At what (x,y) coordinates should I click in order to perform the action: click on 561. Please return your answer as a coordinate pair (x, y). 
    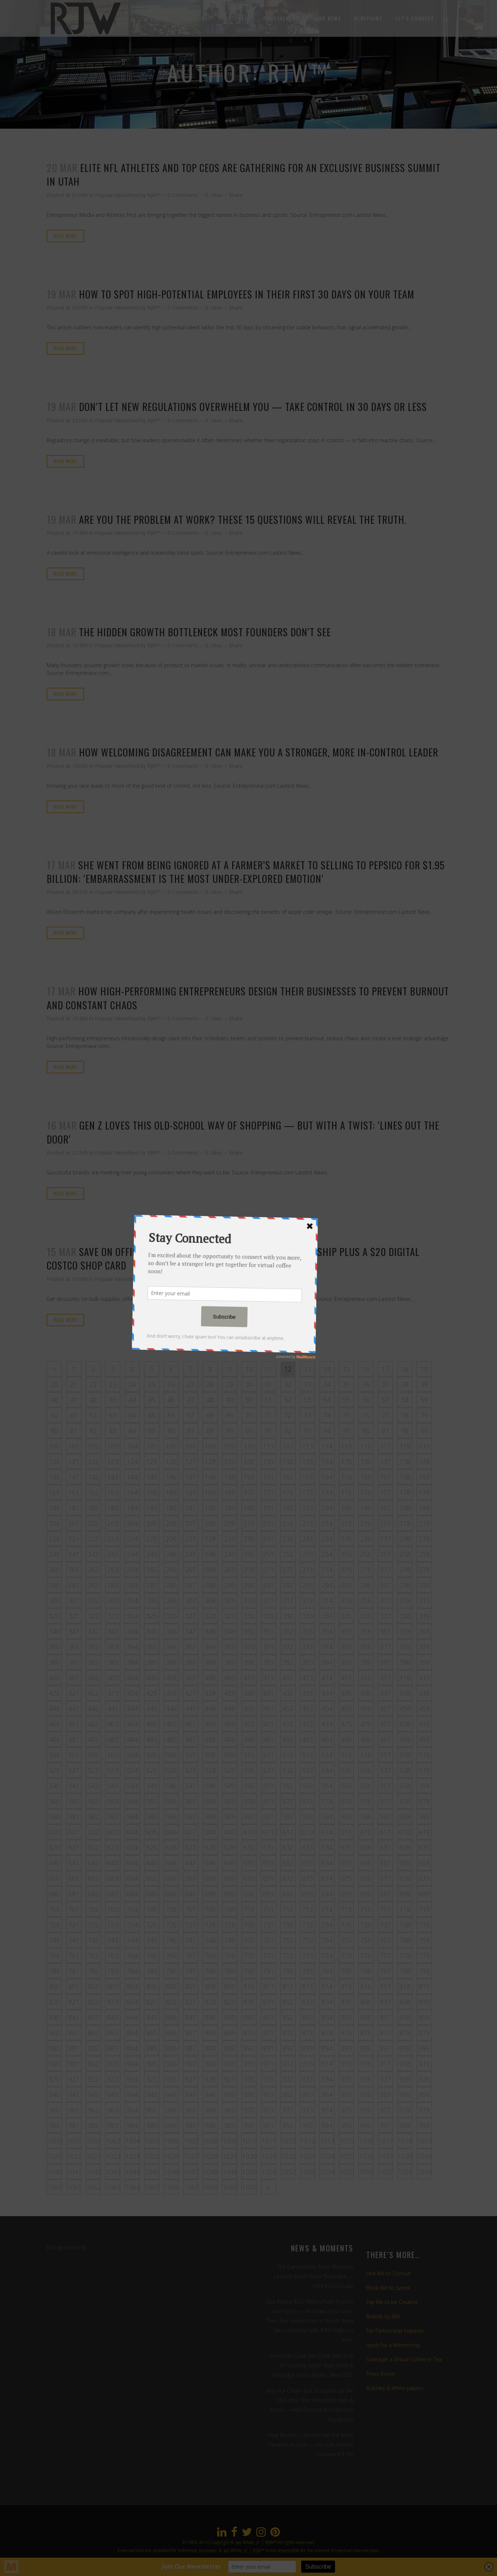
    Looking at the image, I should click on (73, 1801).